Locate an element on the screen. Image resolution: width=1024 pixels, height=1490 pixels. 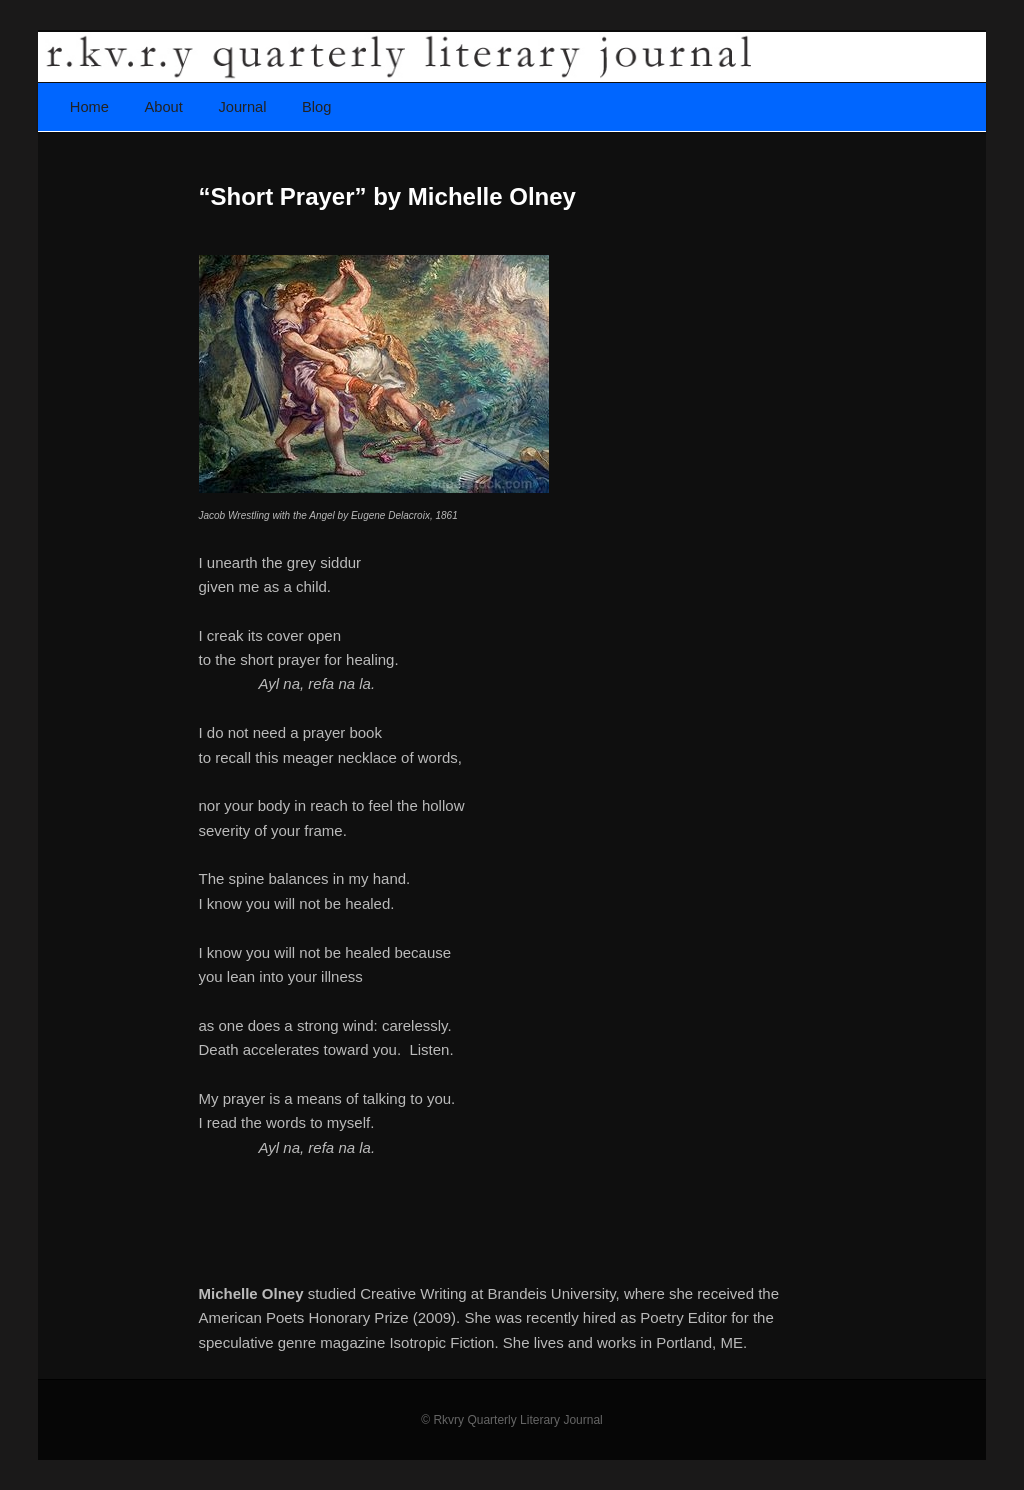
About is located at coordinates (164, 107).